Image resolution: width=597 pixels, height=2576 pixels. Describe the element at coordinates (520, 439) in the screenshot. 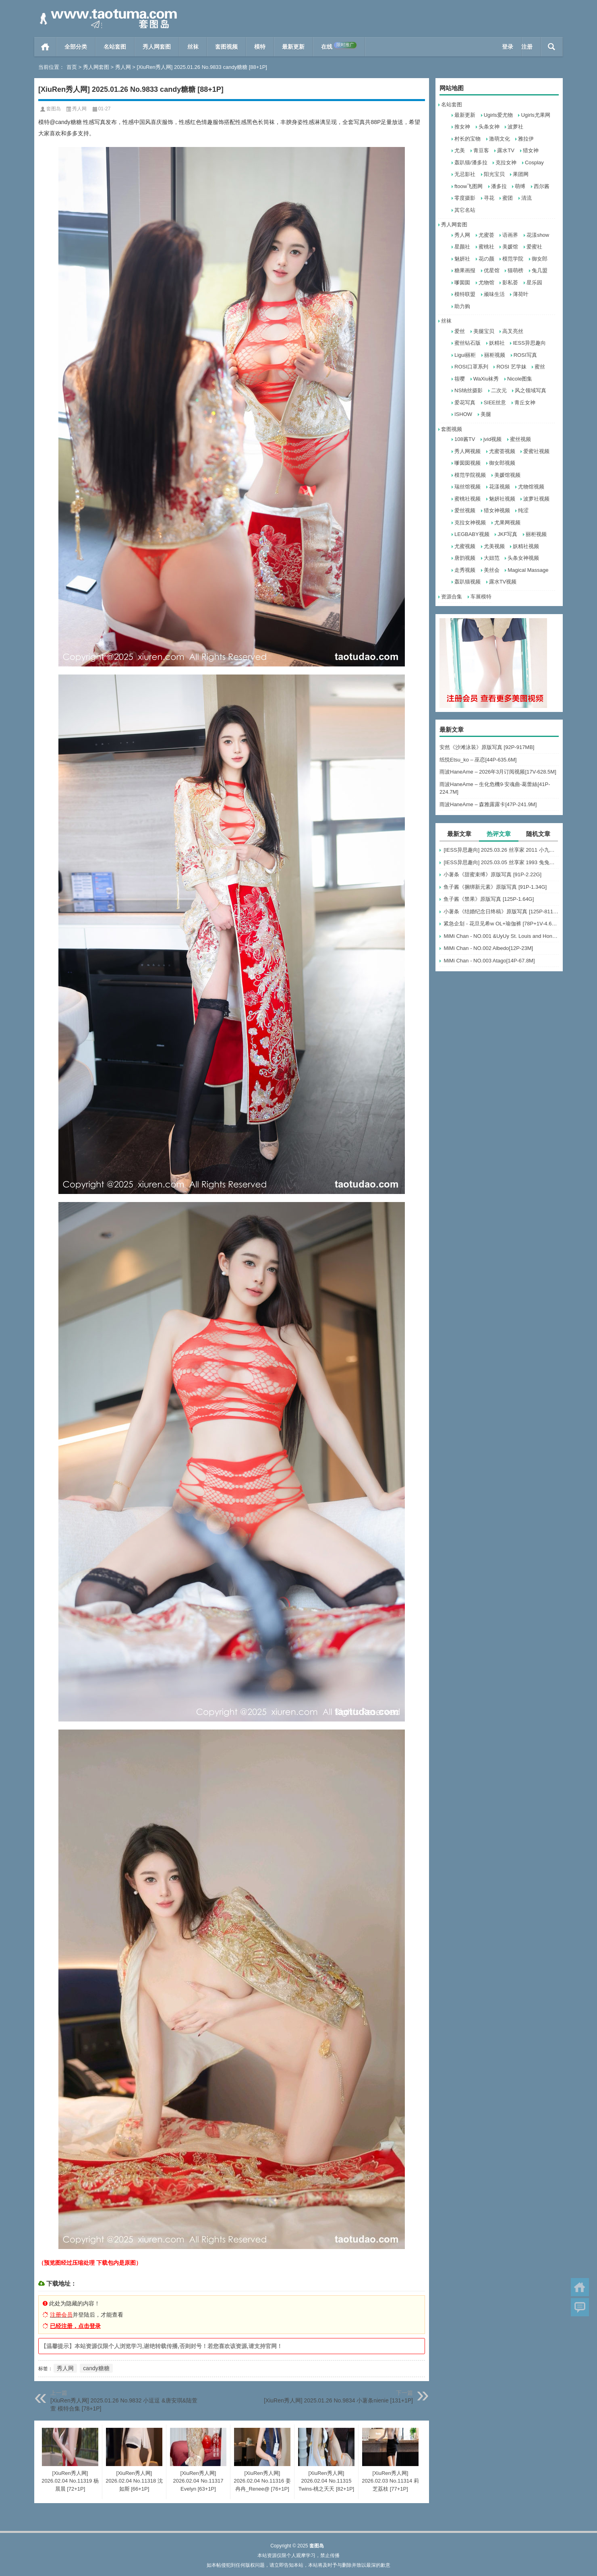

I see `蜜丝视频` at that location.